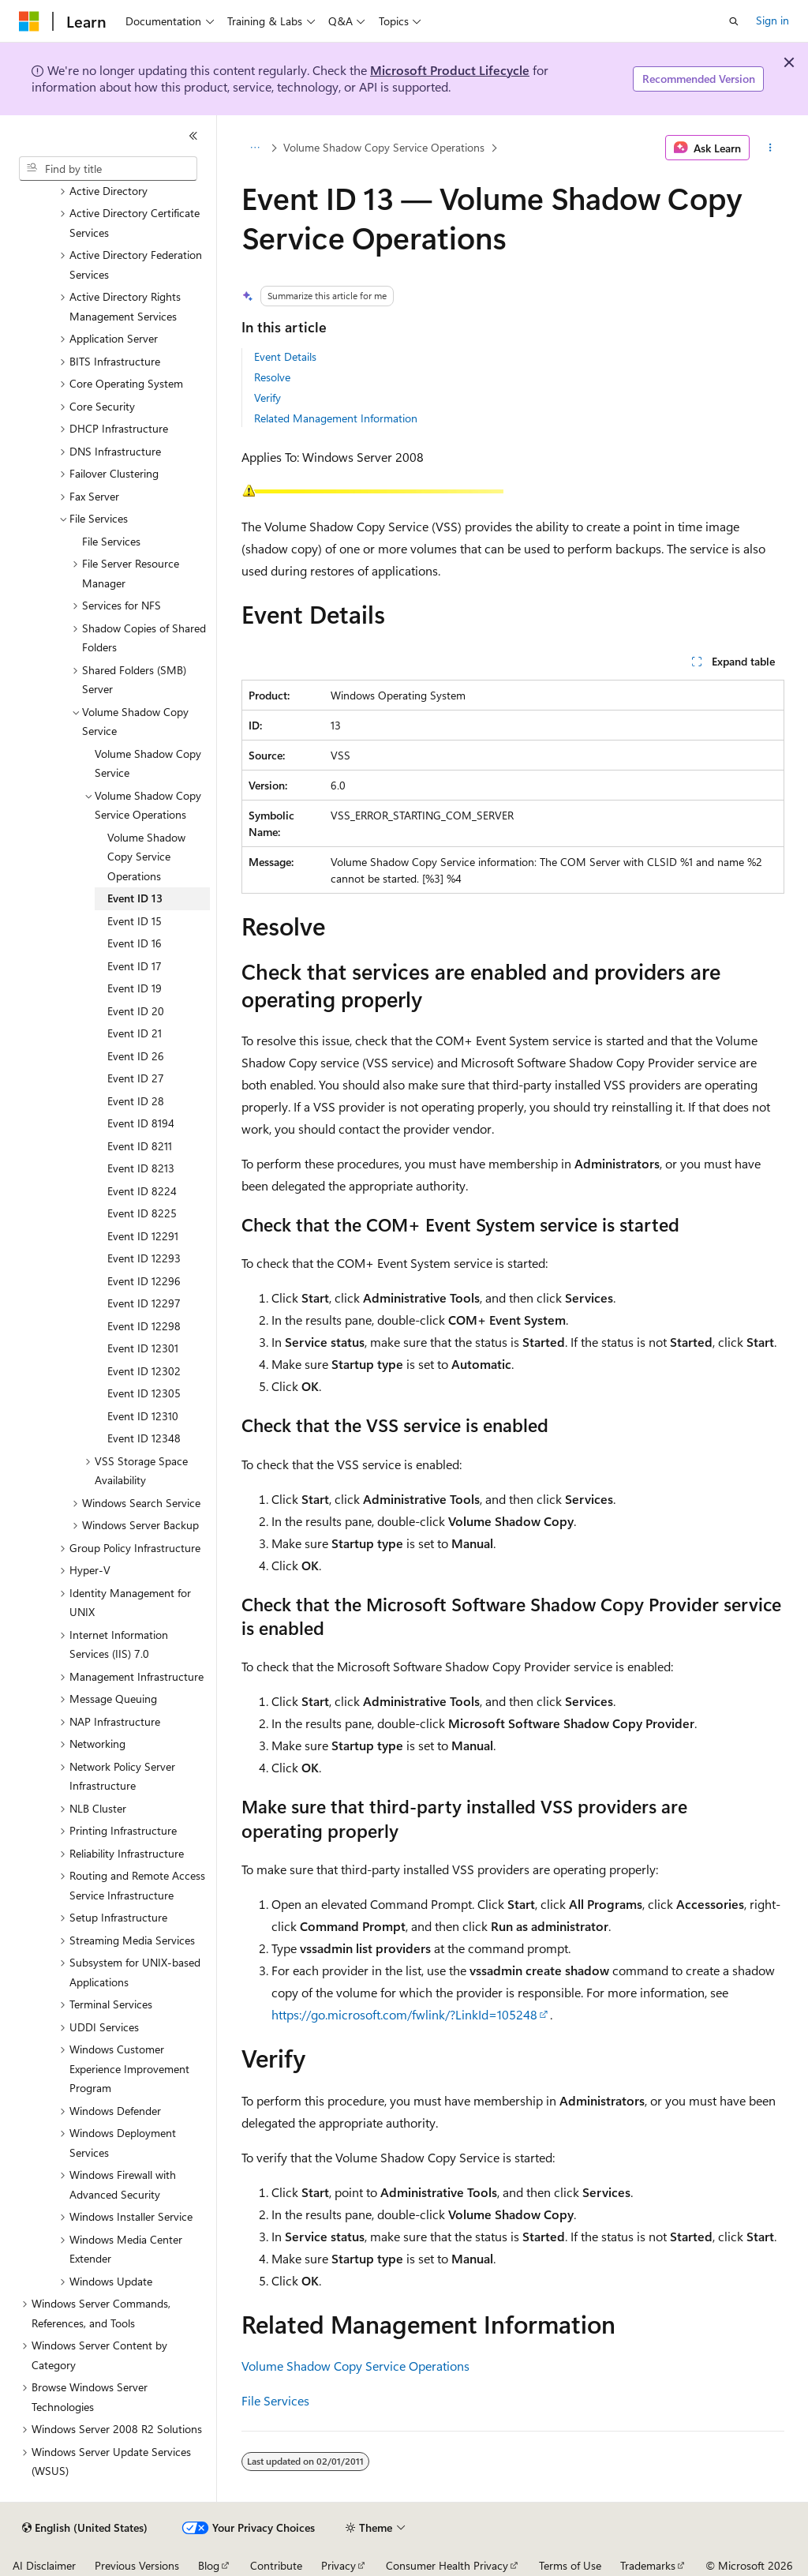  Describe the element at coordinates (208, 2565) in the screenshot. I see `Blog` at that location.